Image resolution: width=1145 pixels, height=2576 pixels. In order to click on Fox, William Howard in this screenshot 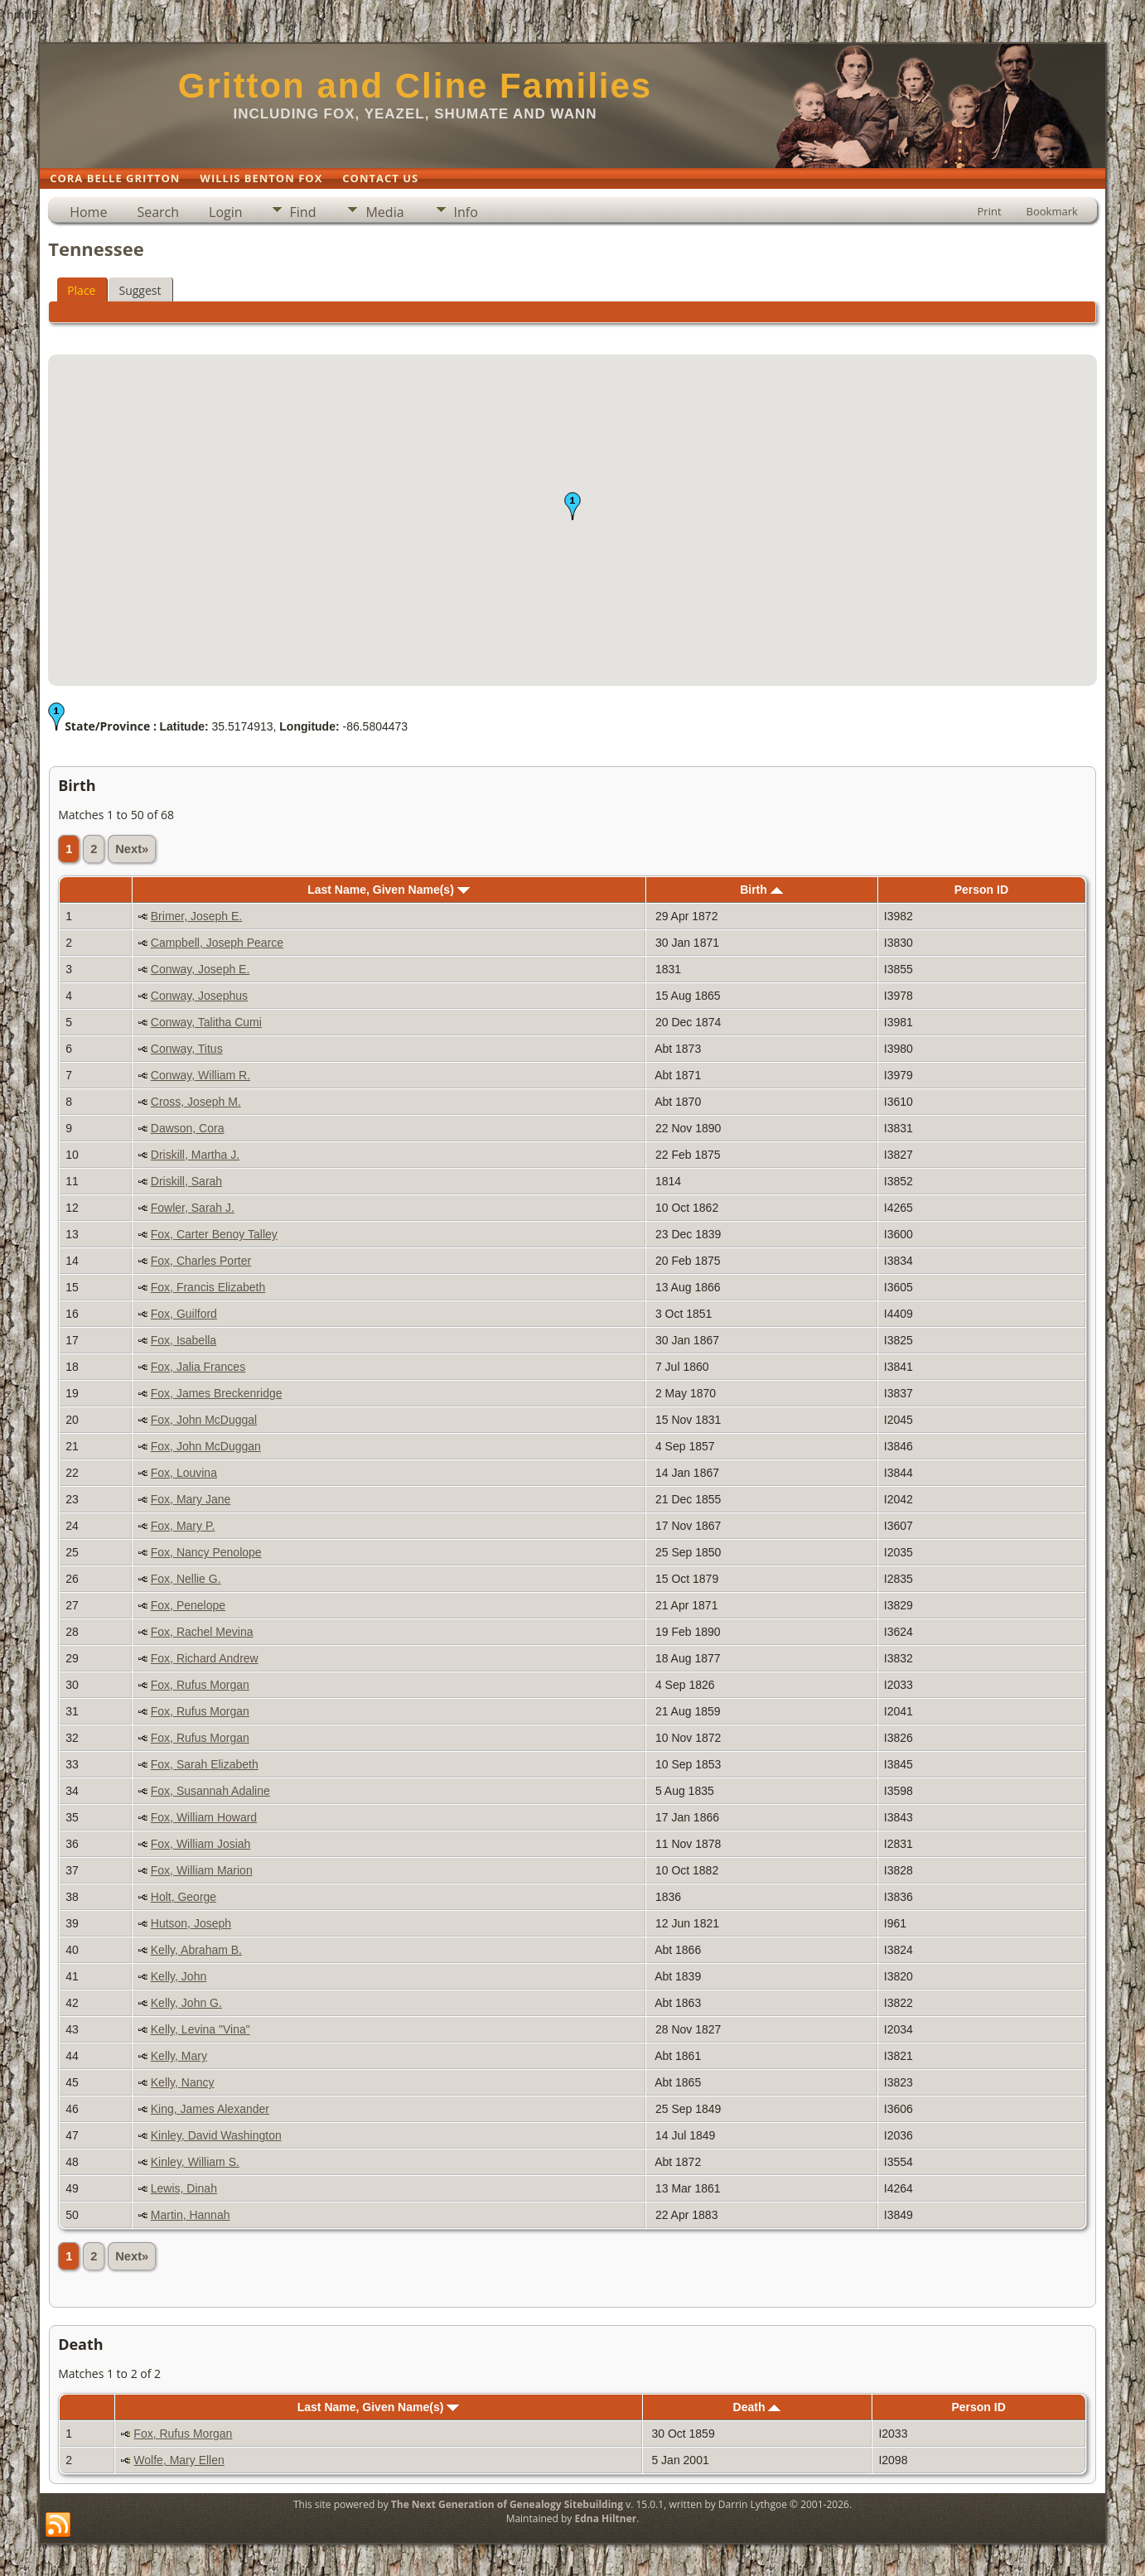, I will do `click(204, 1817)`.